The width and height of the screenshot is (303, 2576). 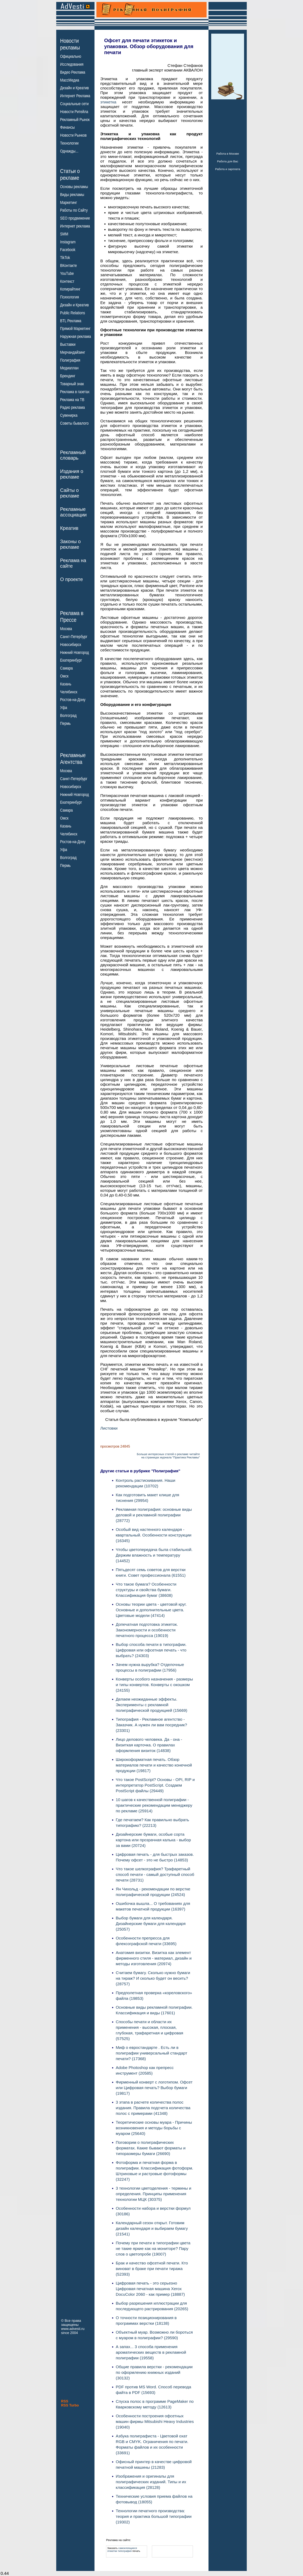 What do you see at coordinates (66, 668) in the screenshot?
I see `Самара` at bounding box center [66, 668].